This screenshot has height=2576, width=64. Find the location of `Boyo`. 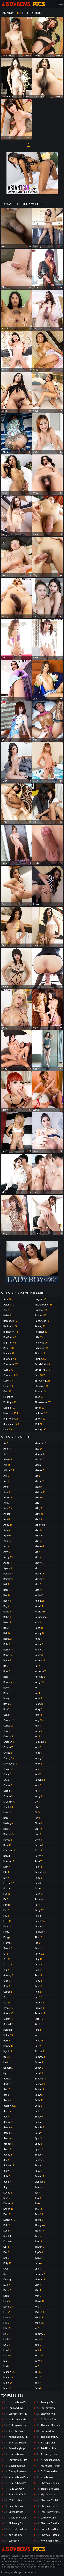

Boyo is located at coordinates (7, 1704).